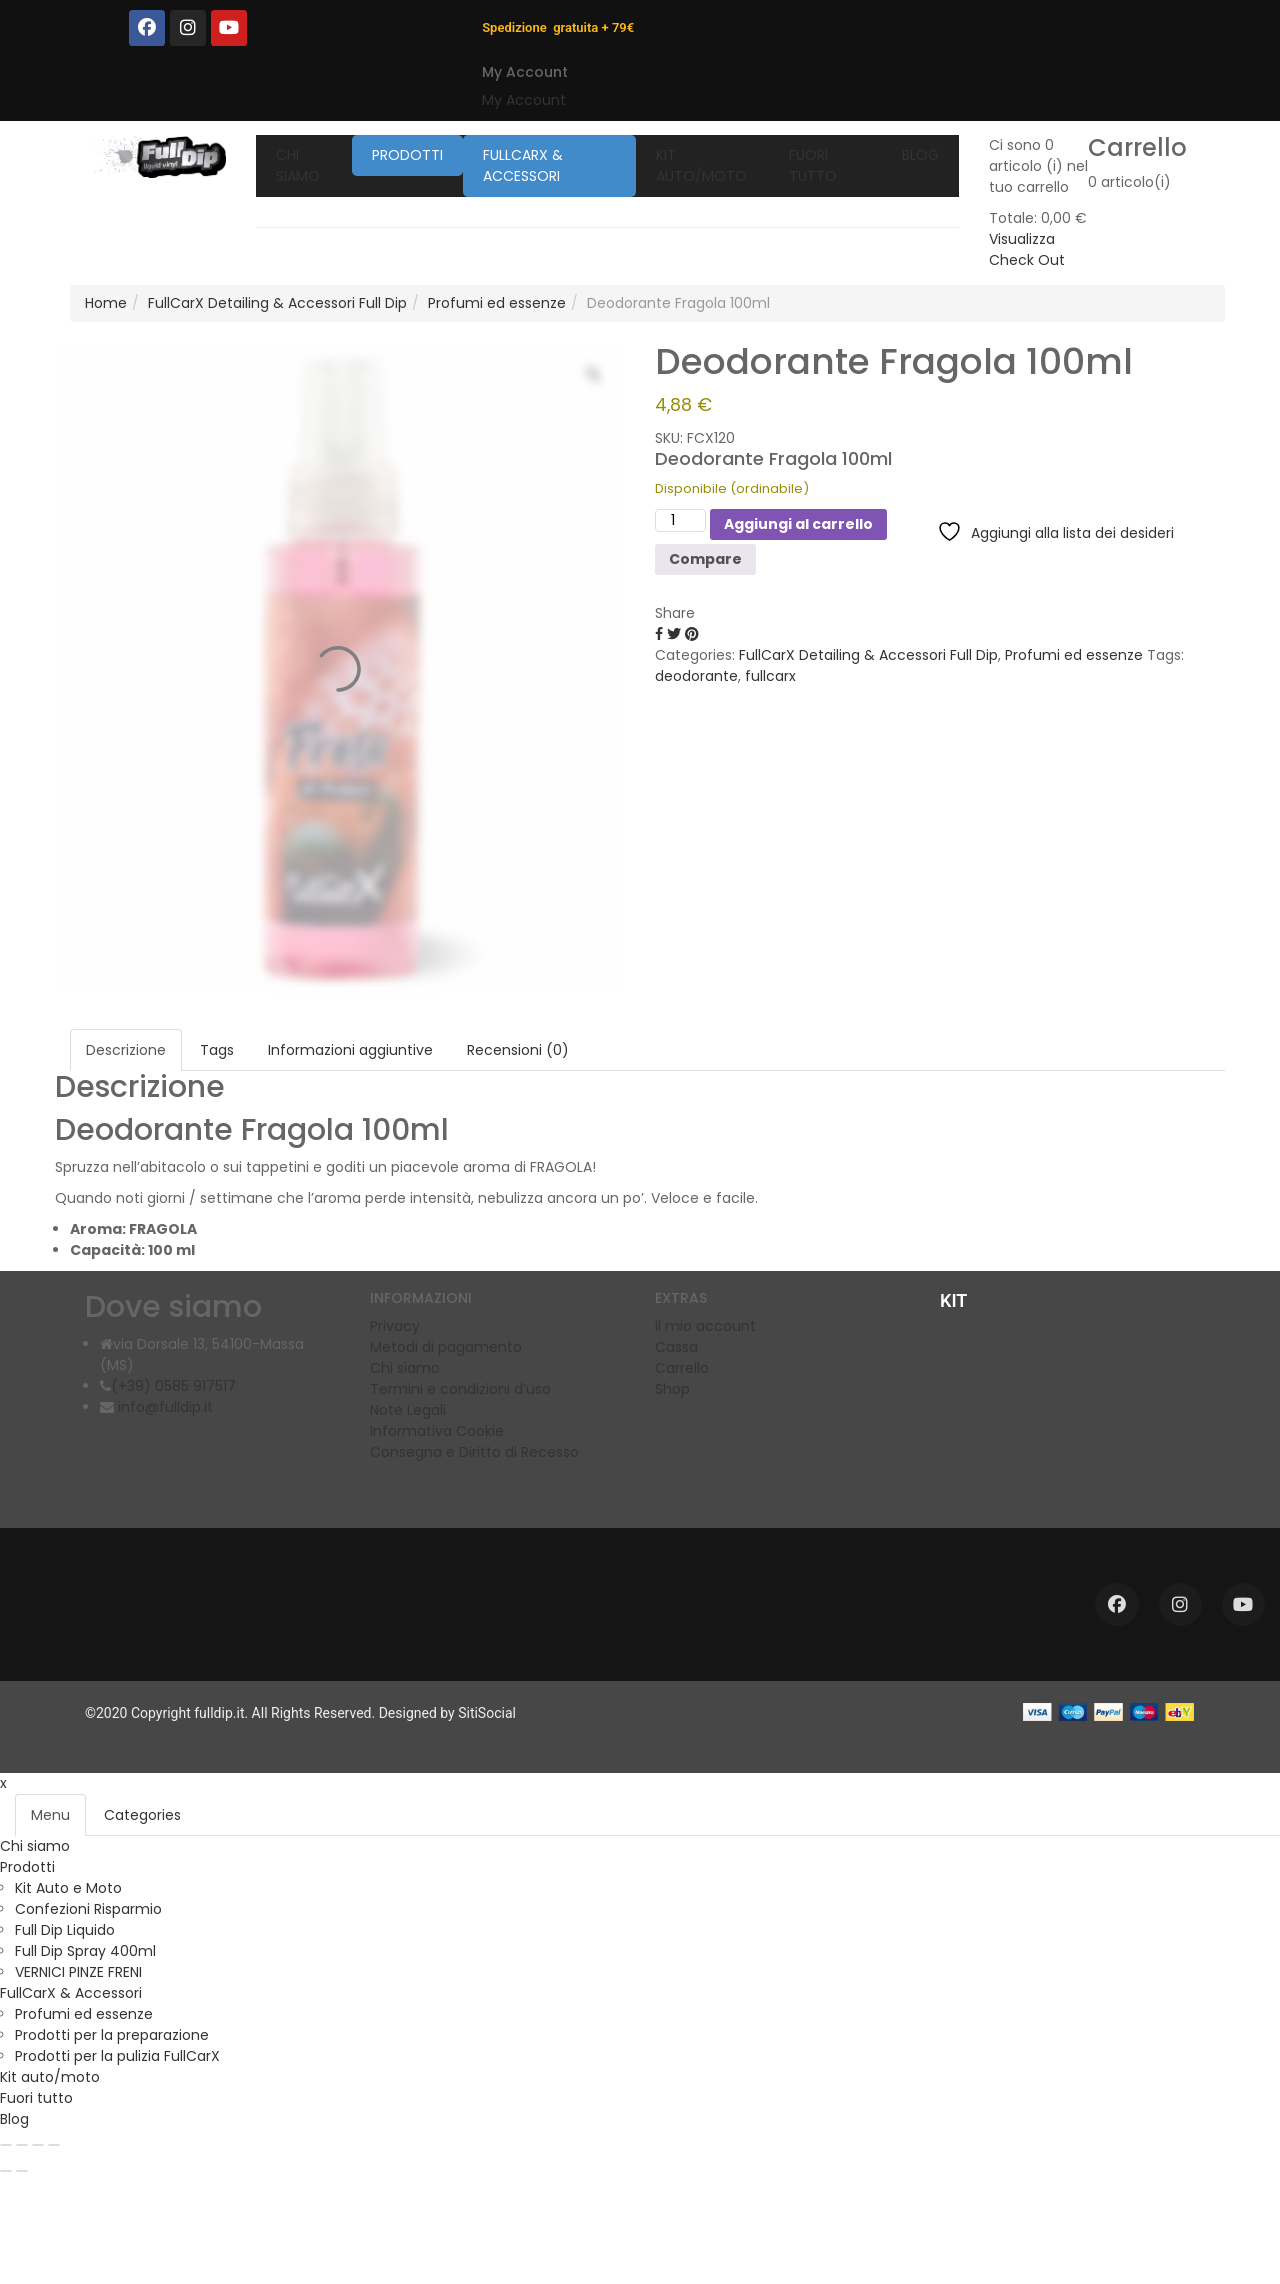  What do you see at coordinates (68, 1888) in the screenshot?
I see `Kit Auto e Moto` at bounding box center [68, 1888].